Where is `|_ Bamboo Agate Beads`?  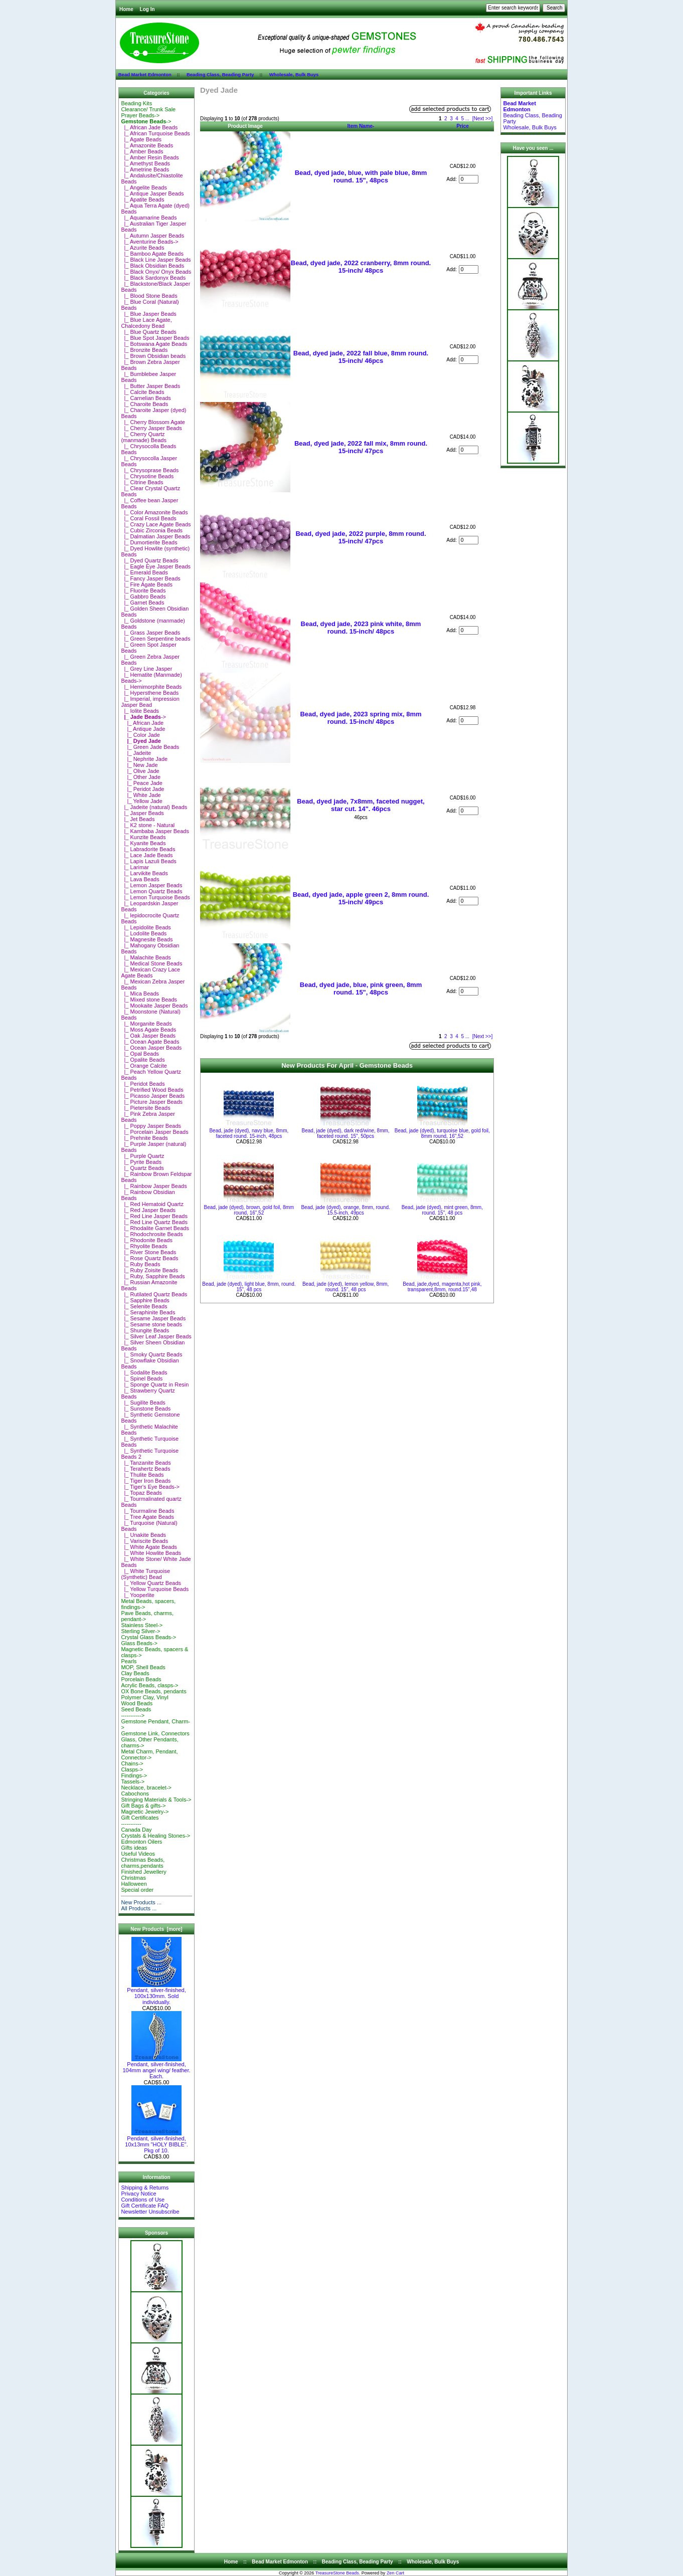
|_ Bamboo Agate Beads is located at coordinates (152, 254).